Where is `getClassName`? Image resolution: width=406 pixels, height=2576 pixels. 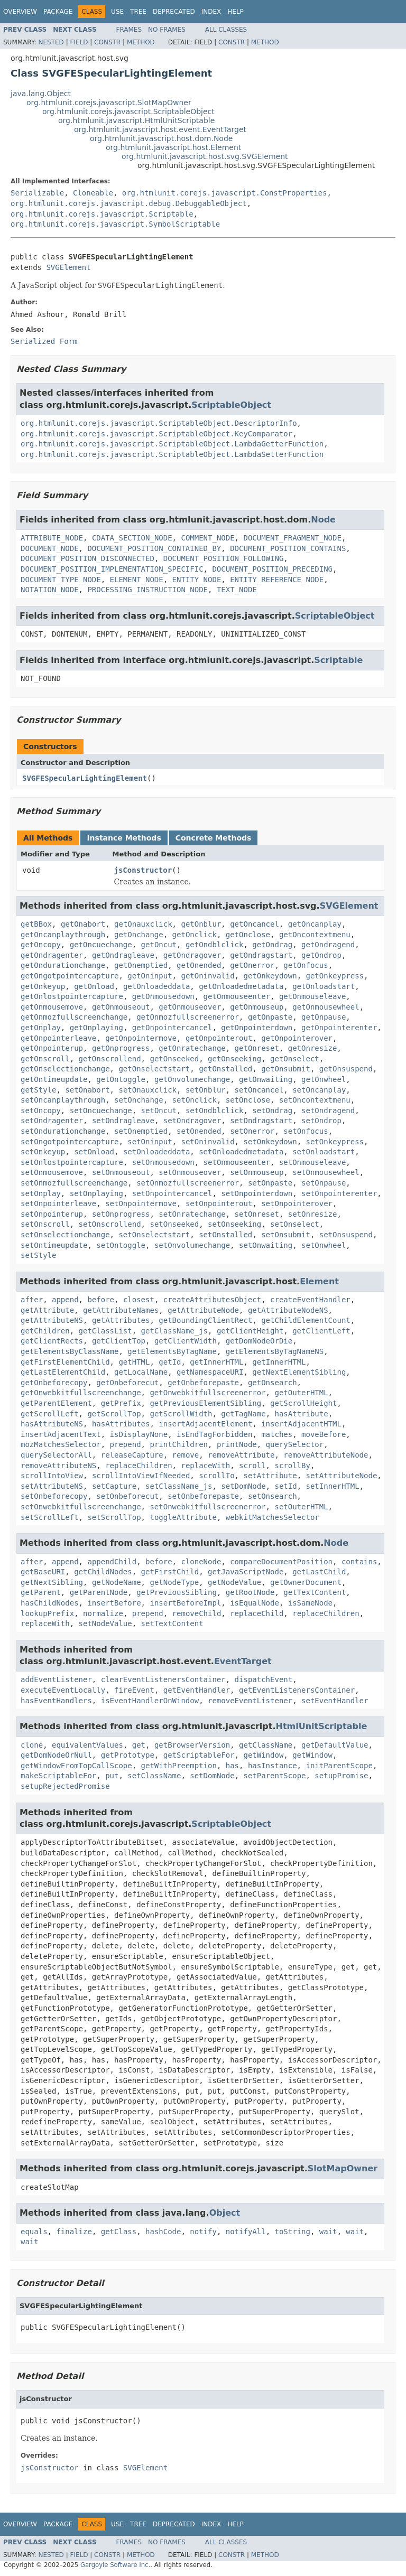 getClassName is located at coordinates (265, 1745).